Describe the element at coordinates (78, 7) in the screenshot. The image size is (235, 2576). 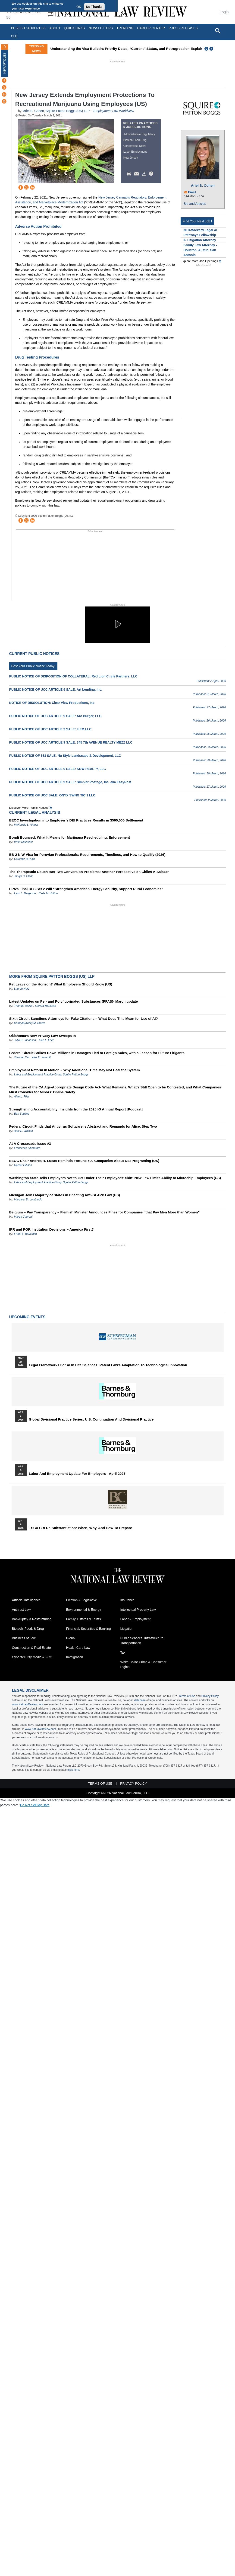
I see `OK` at that location.